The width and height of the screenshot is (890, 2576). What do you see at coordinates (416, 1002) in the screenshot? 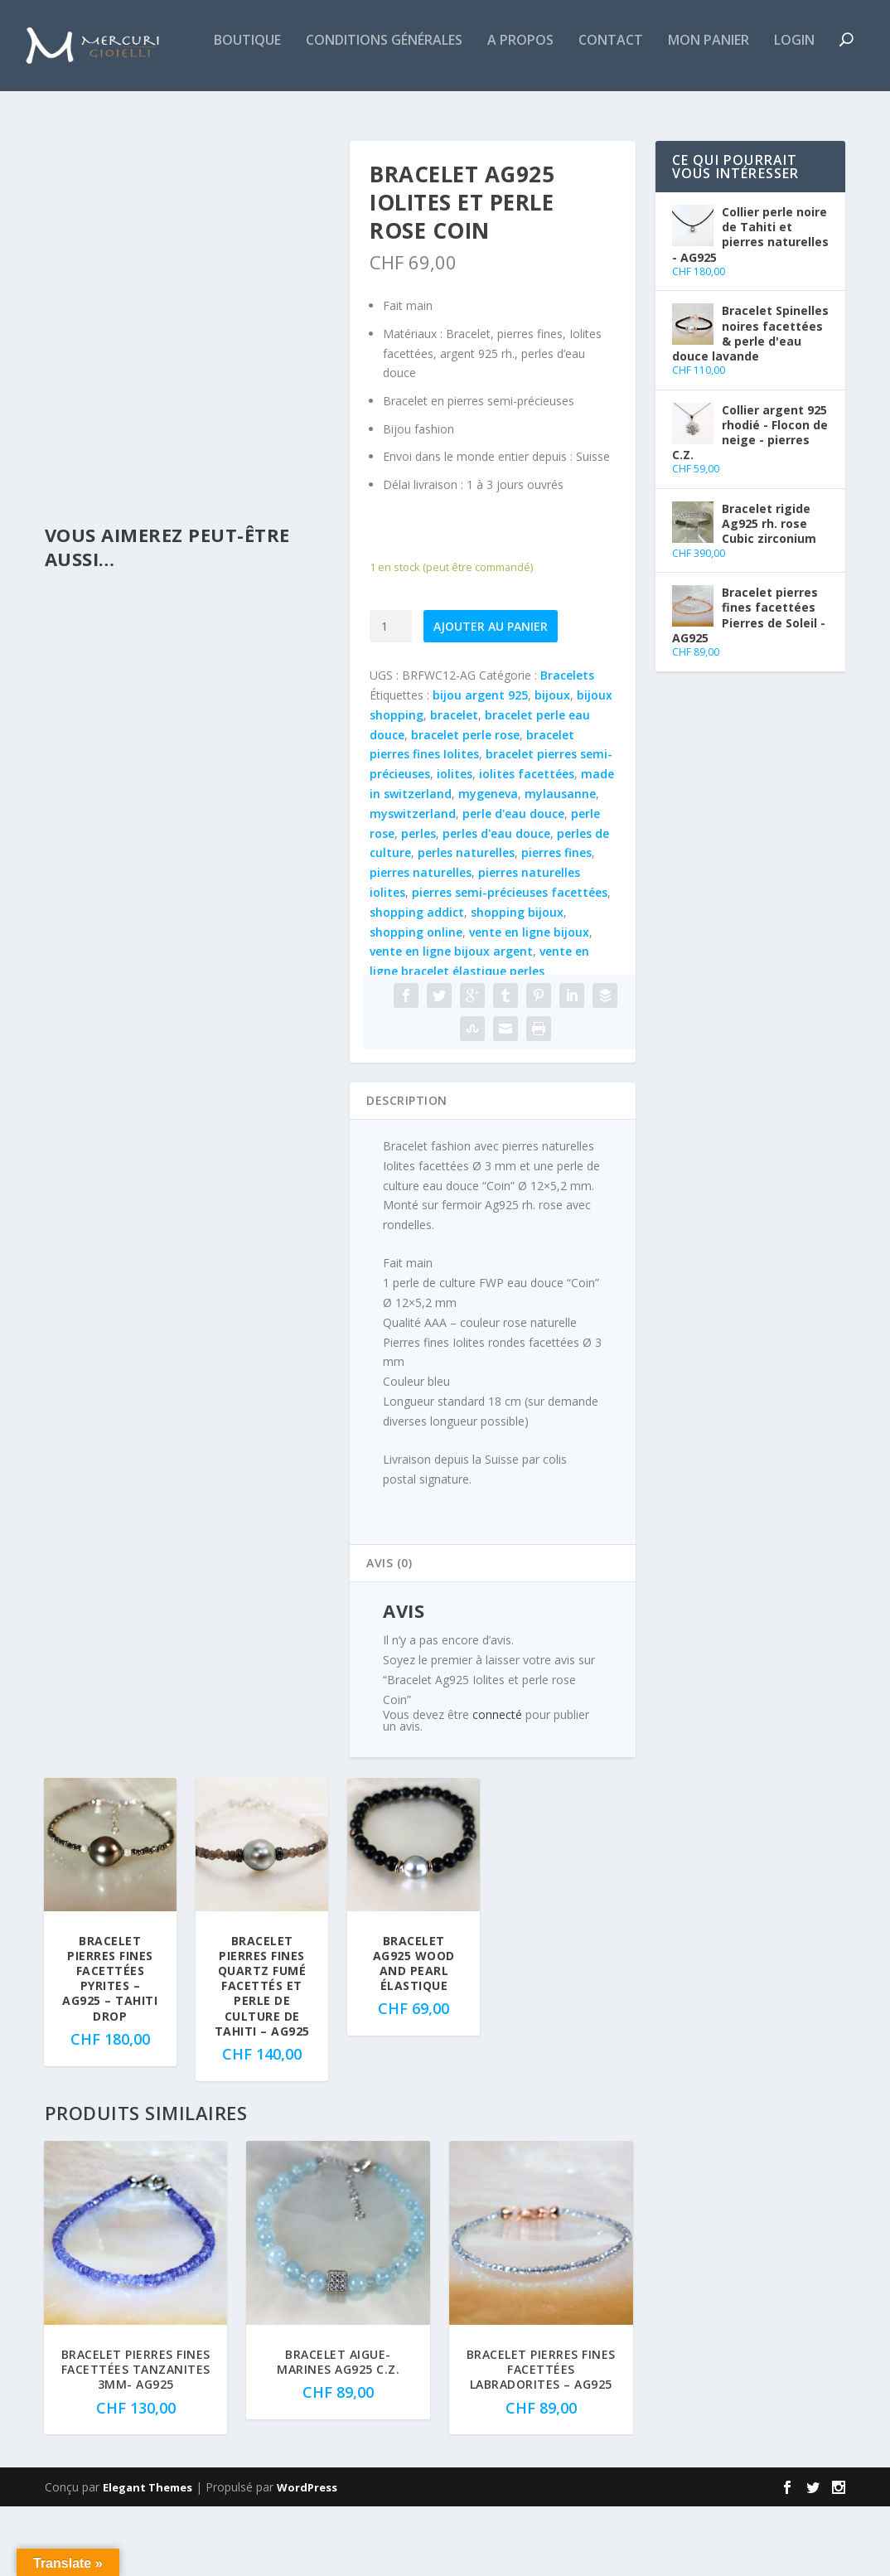
I see `shopping online` at bounding box center [416, 1002].